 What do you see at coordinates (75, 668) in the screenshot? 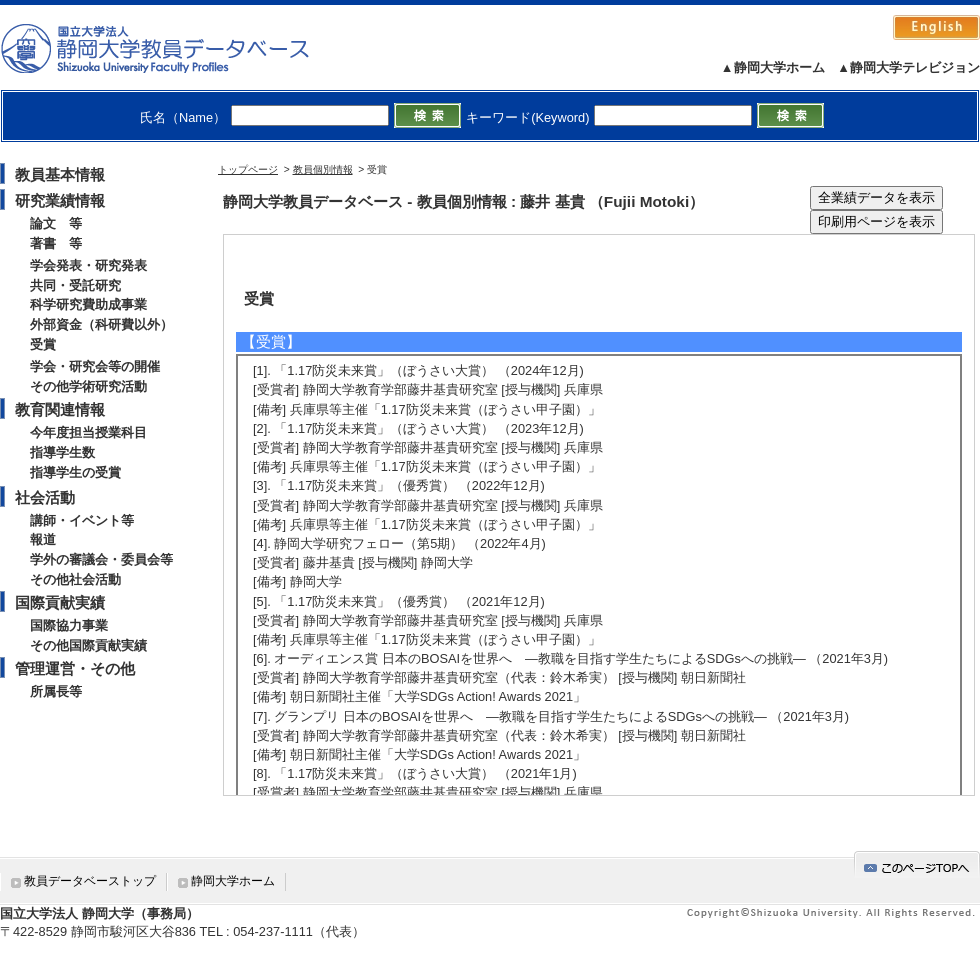
I see `管理運営・その他` at bounding box center [75, 668].